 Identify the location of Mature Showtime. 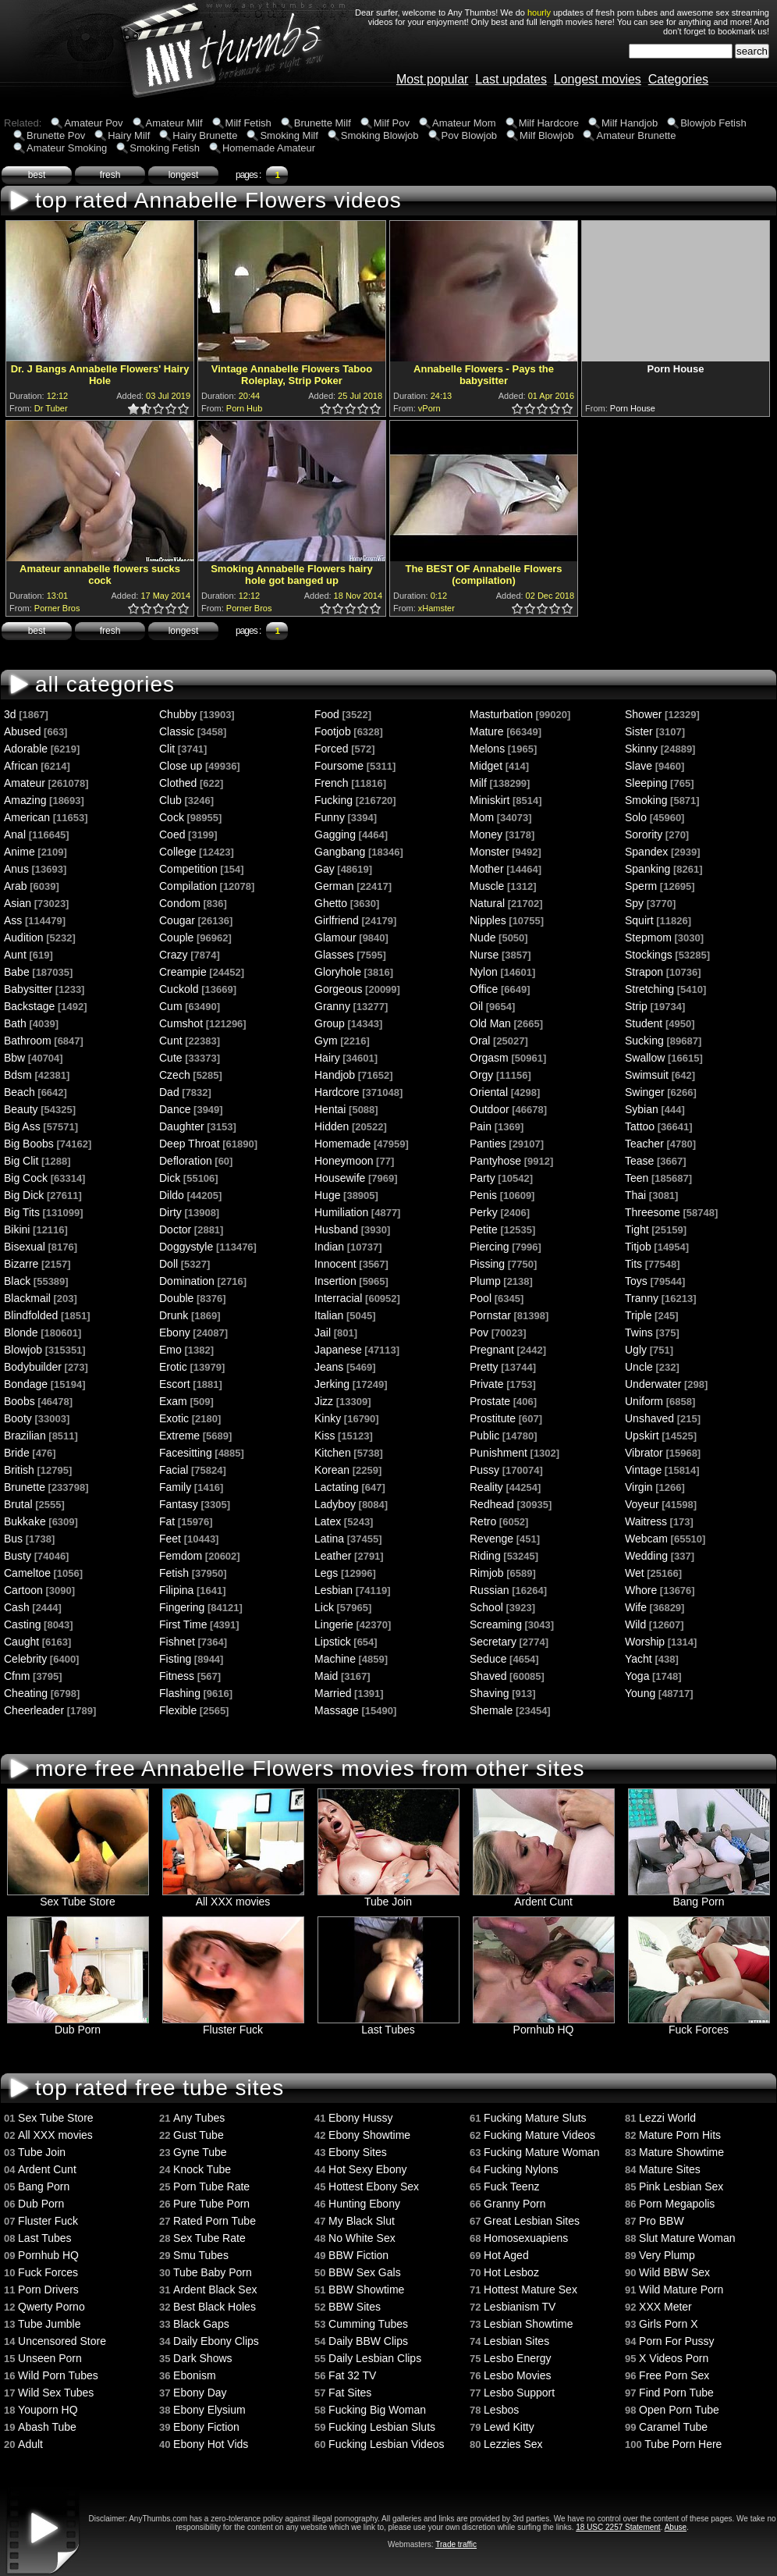
(681, 2152).